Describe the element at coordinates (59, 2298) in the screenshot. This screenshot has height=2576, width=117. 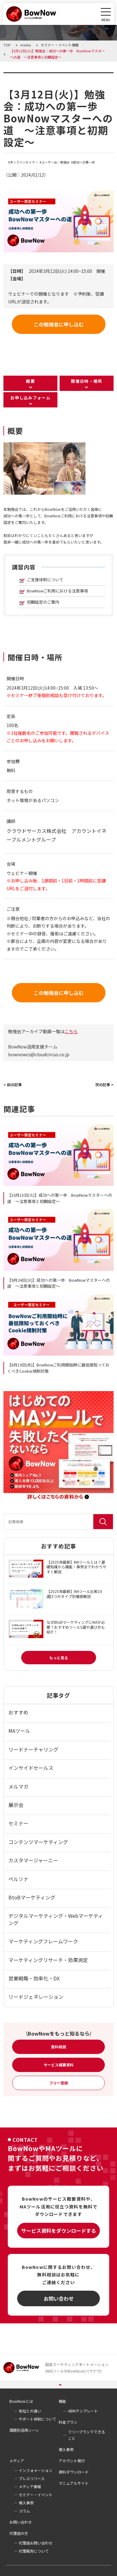
I see `お問い合わせ` at that location.